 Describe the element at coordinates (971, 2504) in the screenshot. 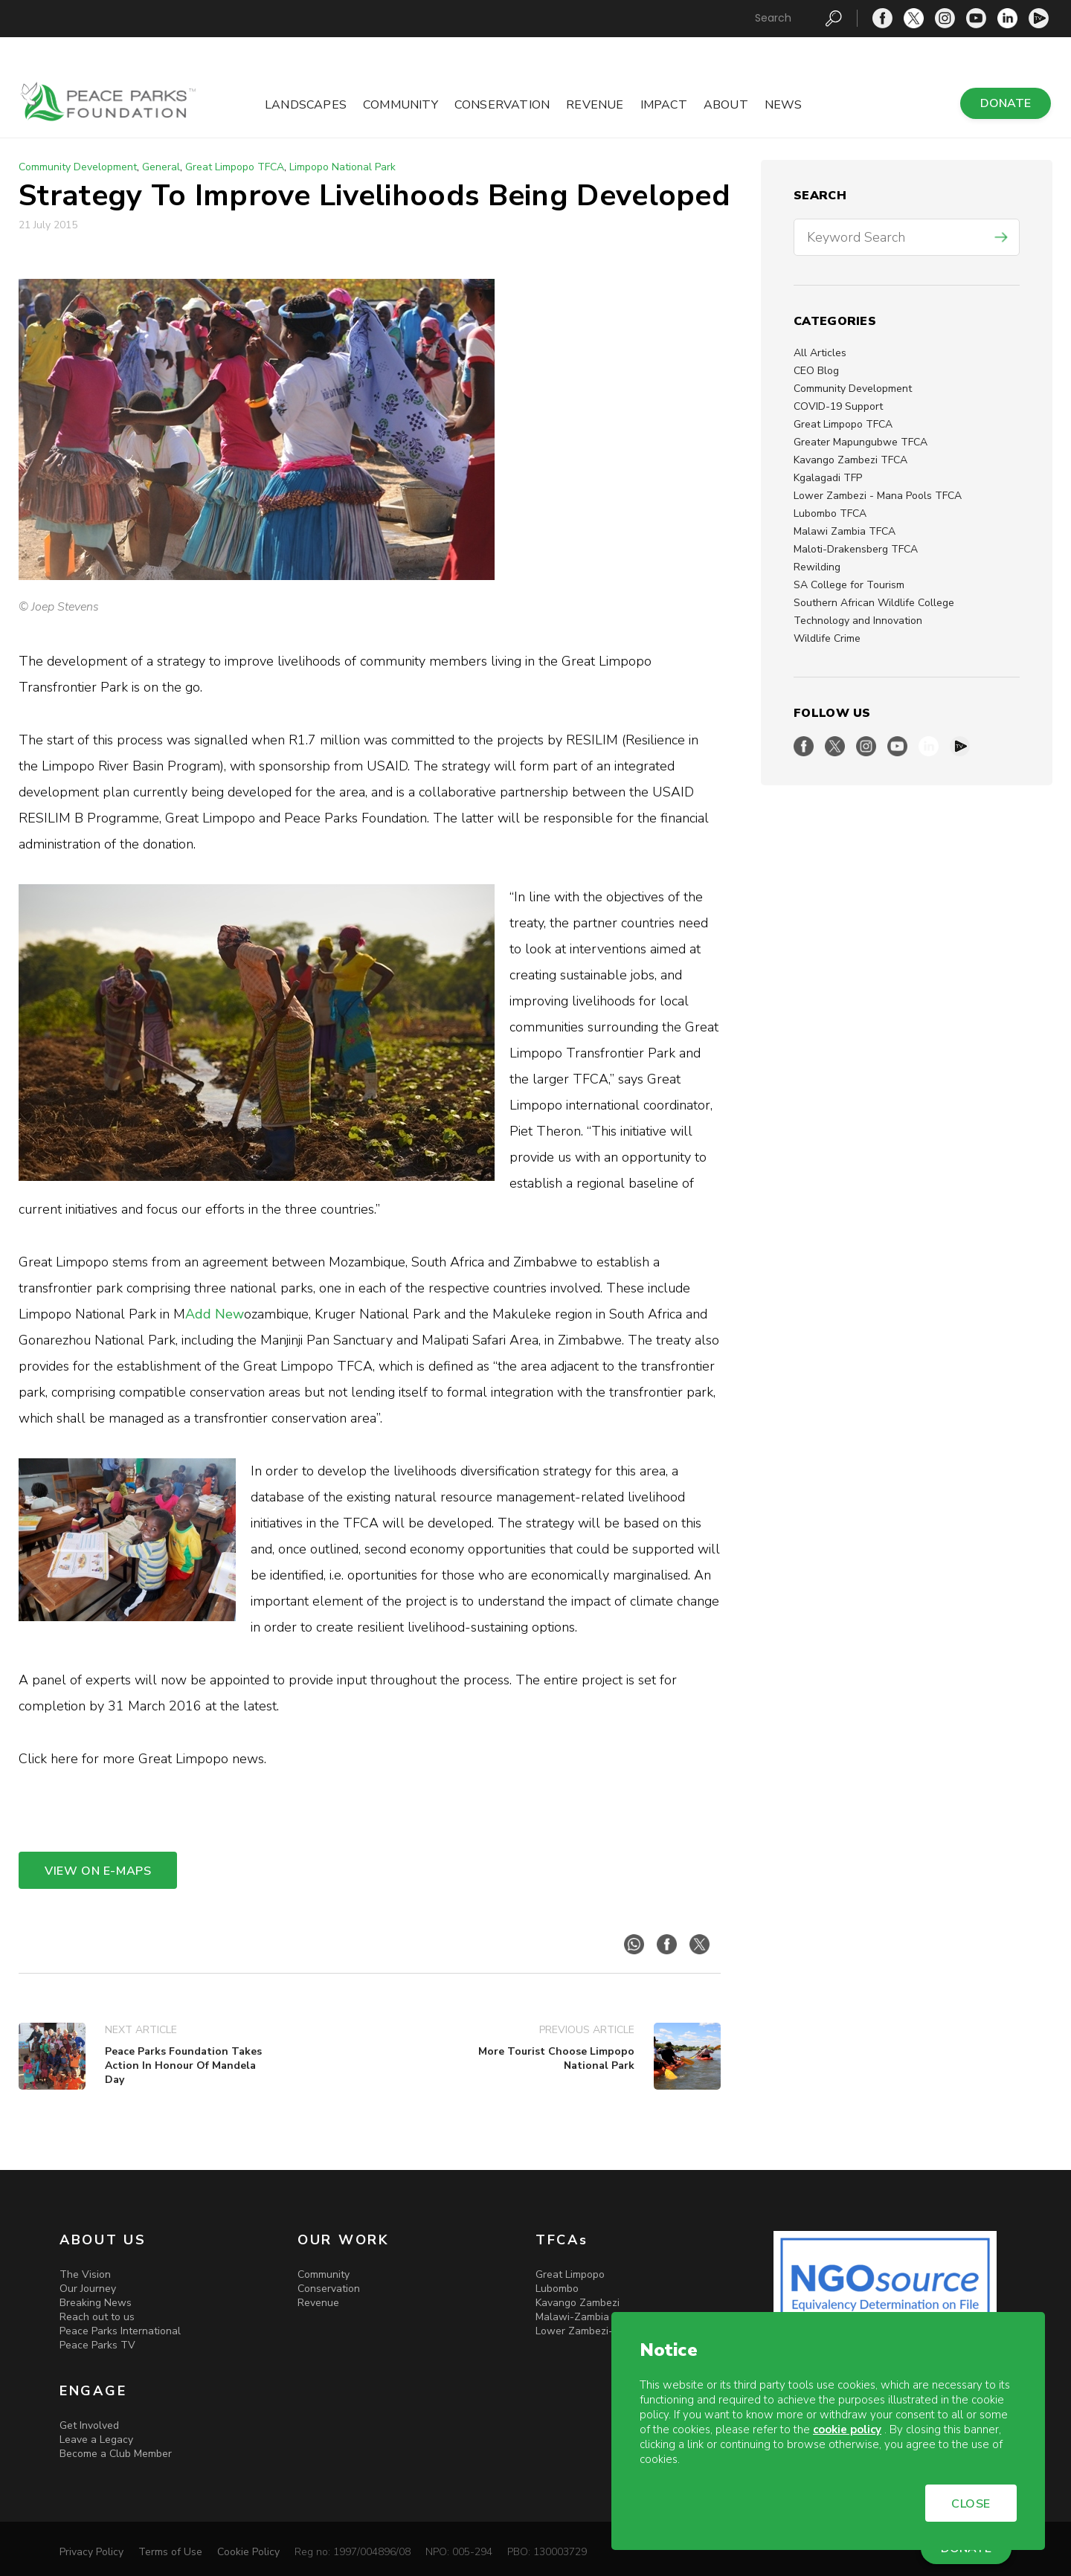

I see `CLOSE` at that location.